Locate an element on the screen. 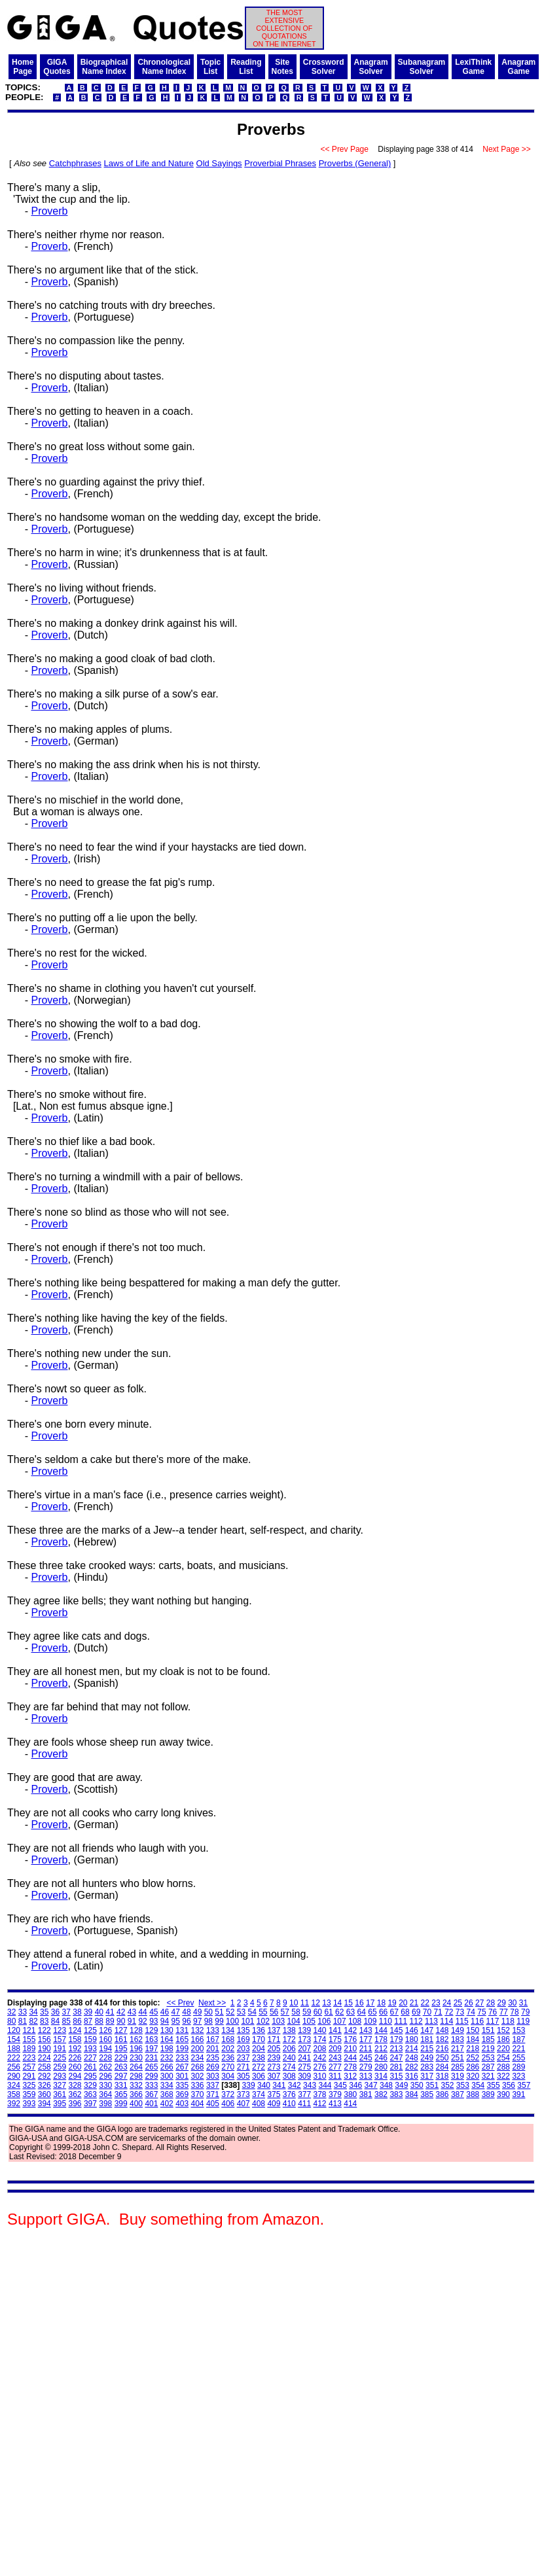  203 is located at coordinates (243, 2048).